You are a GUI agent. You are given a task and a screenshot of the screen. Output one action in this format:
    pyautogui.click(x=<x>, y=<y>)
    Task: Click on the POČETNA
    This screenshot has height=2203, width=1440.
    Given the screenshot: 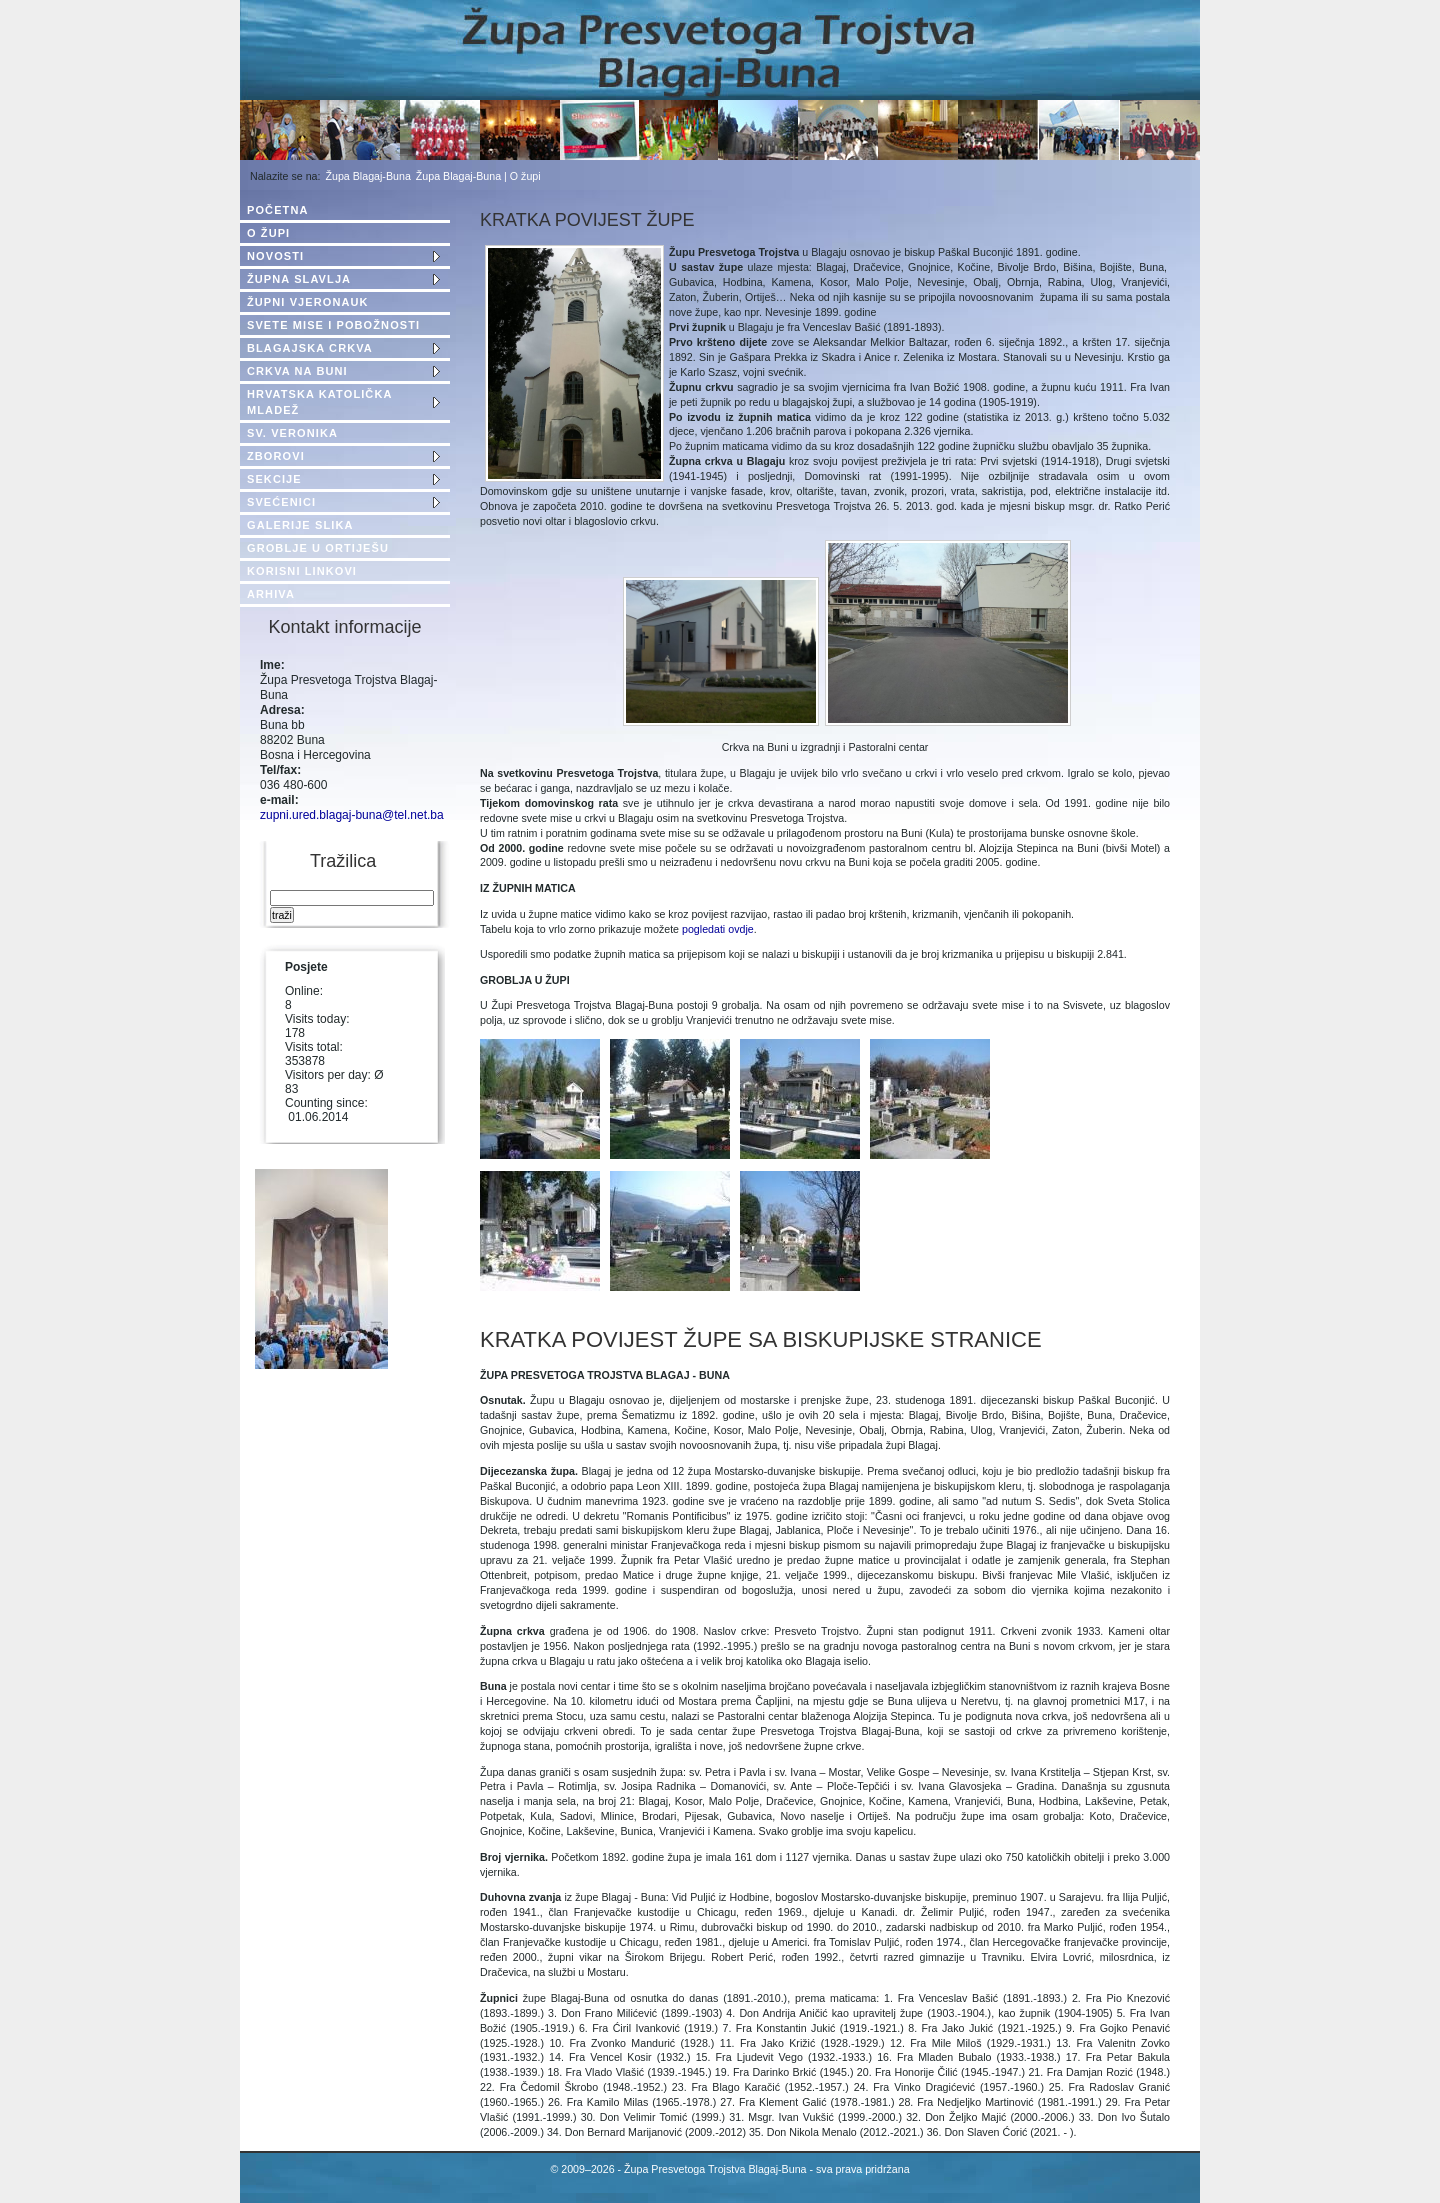 What is the action you would take?
    pyautogui.click(x=277, y=210)
    